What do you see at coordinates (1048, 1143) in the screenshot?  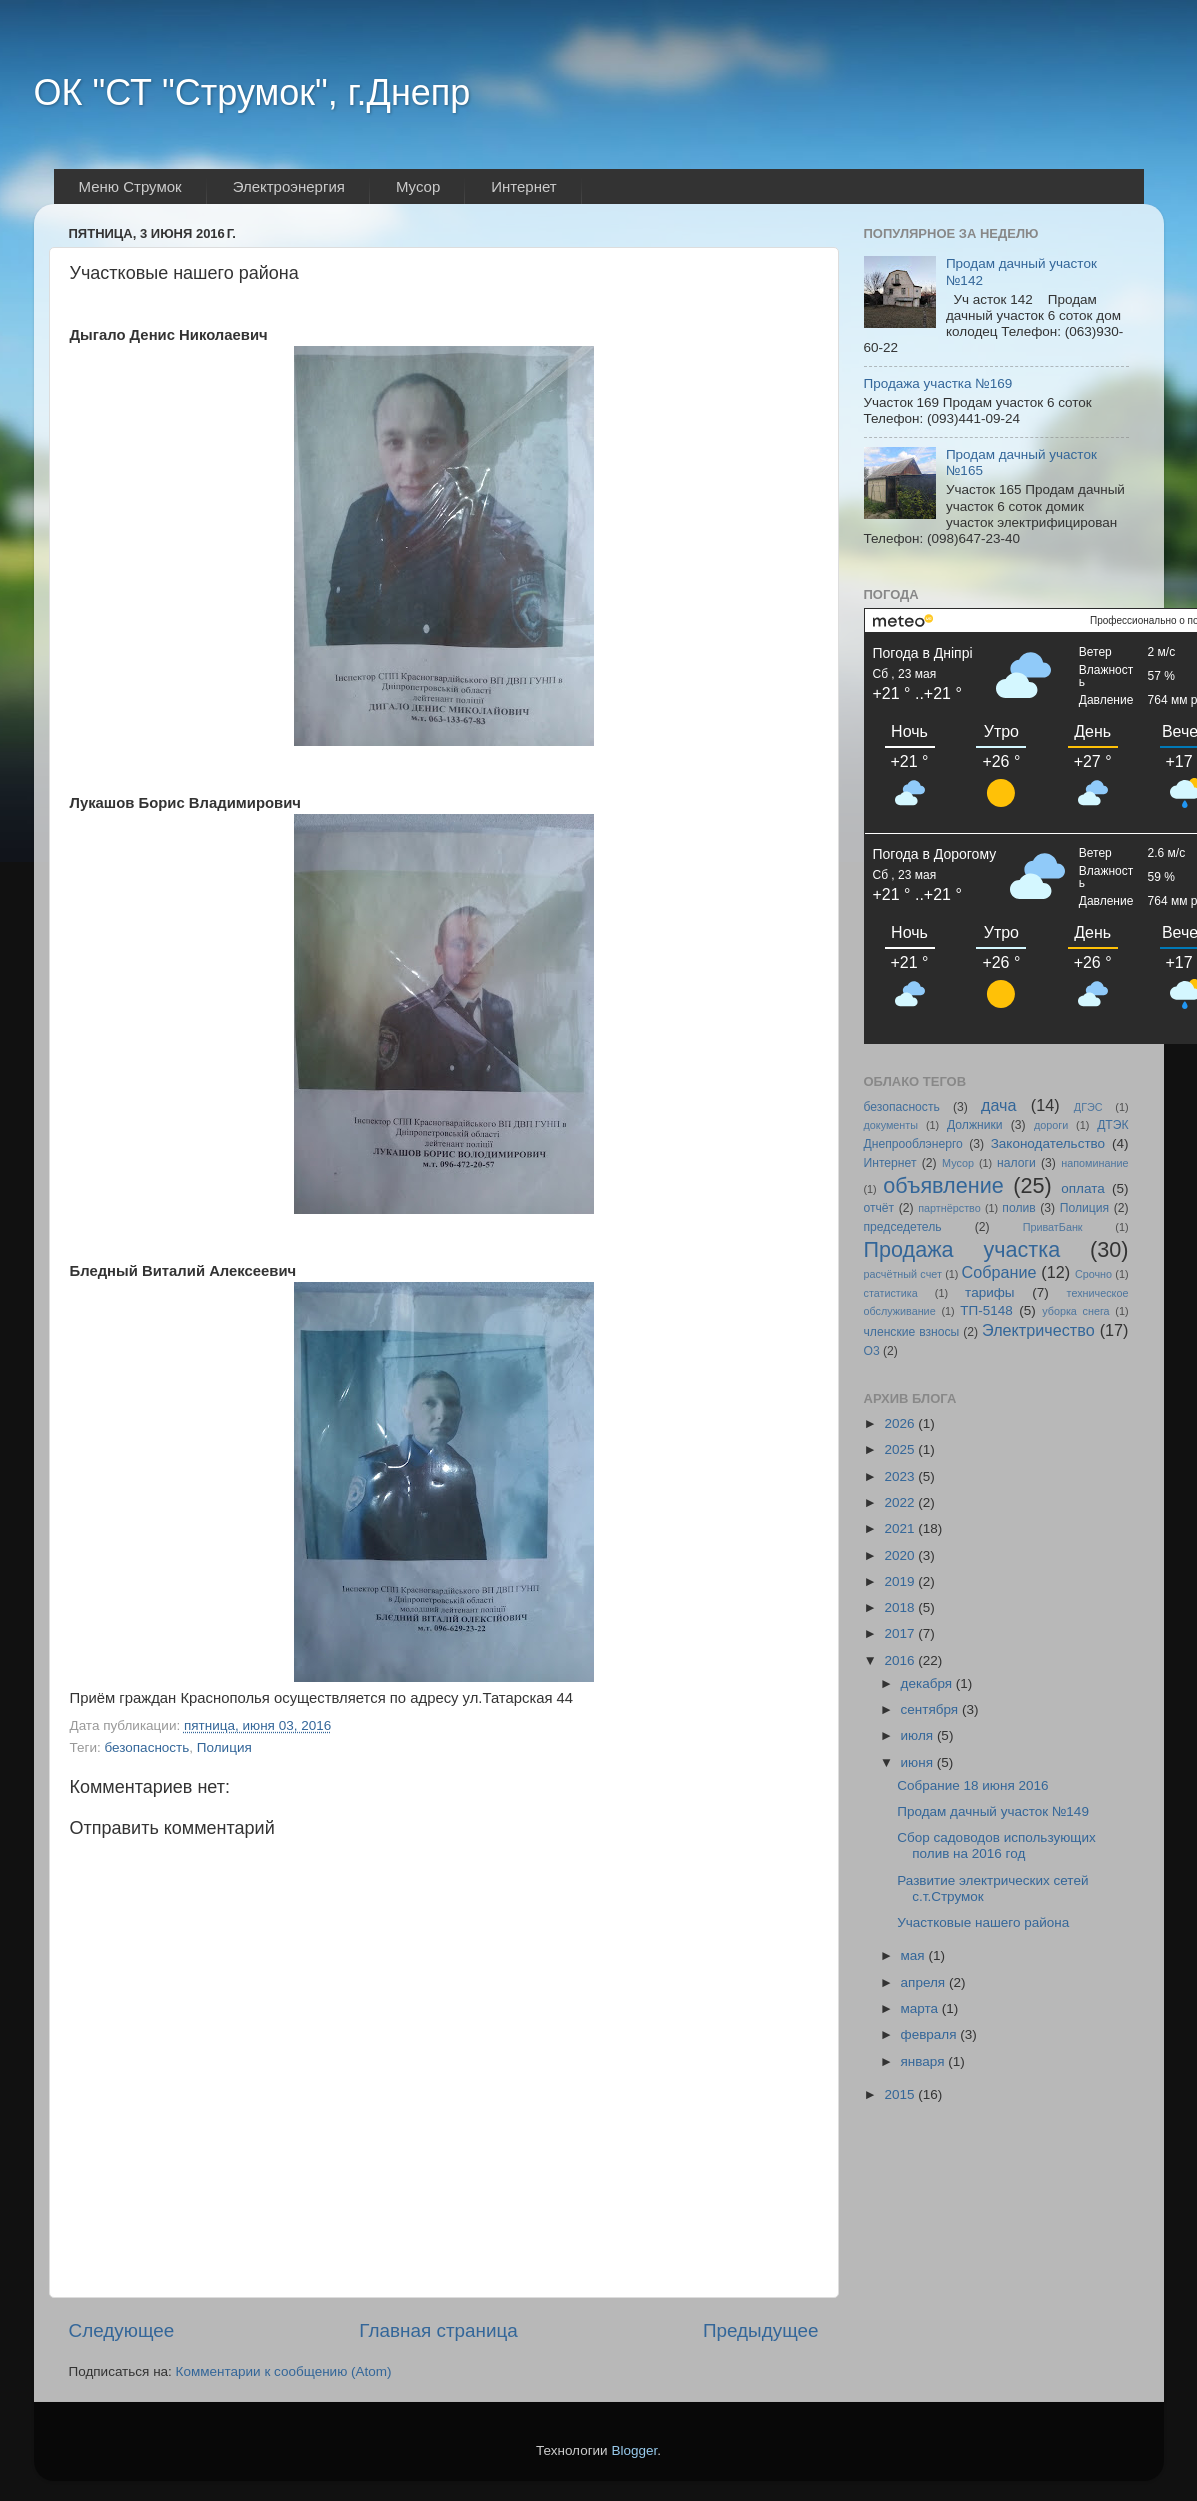 I see `Законодательство` at bounding box center [1048, 1143].